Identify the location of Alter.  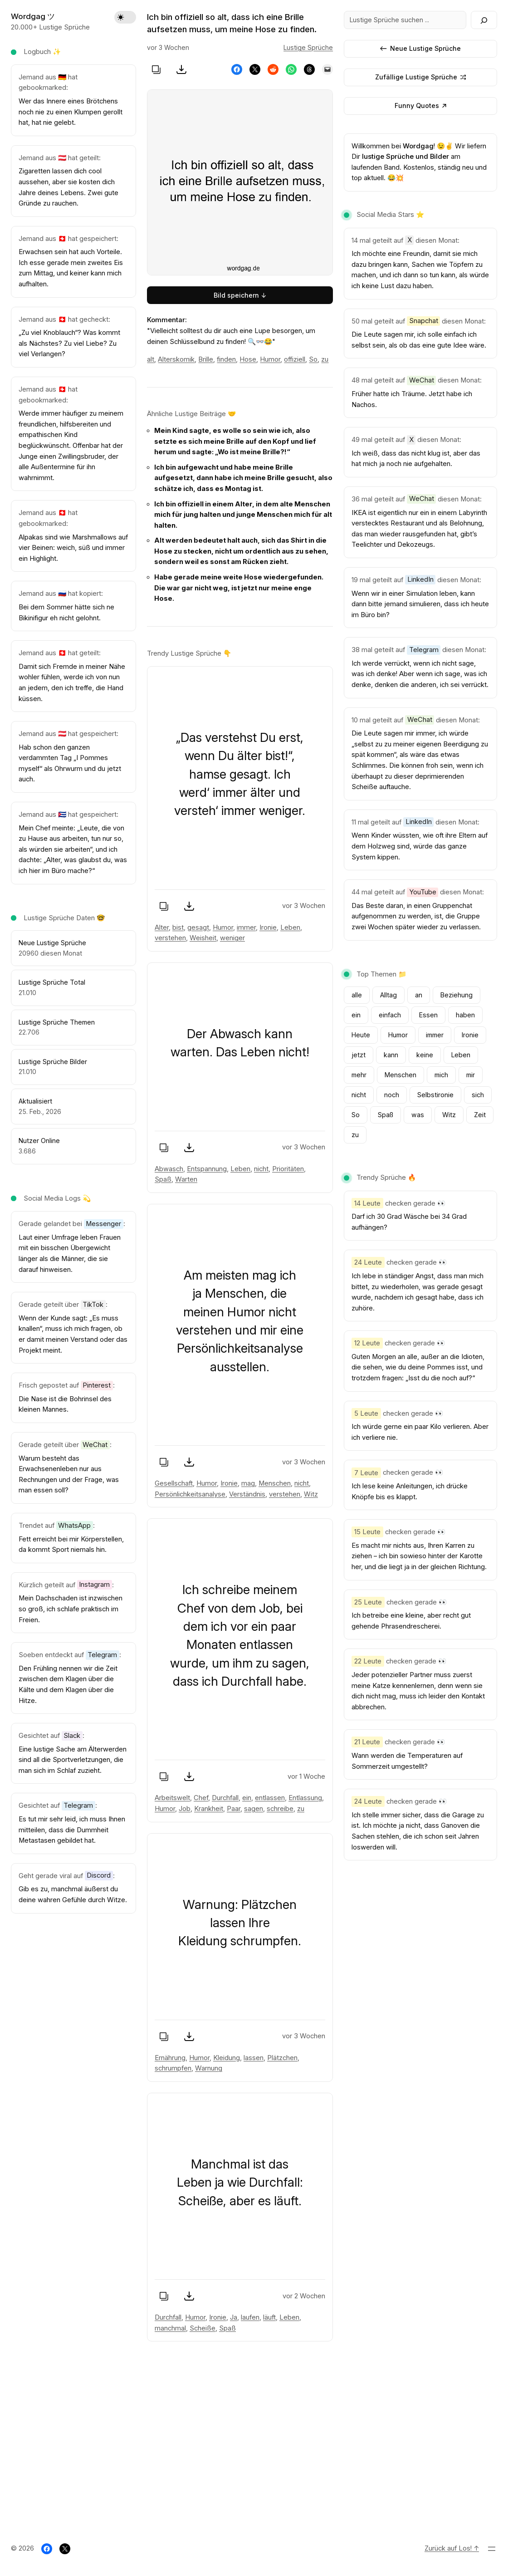
(162, 927).